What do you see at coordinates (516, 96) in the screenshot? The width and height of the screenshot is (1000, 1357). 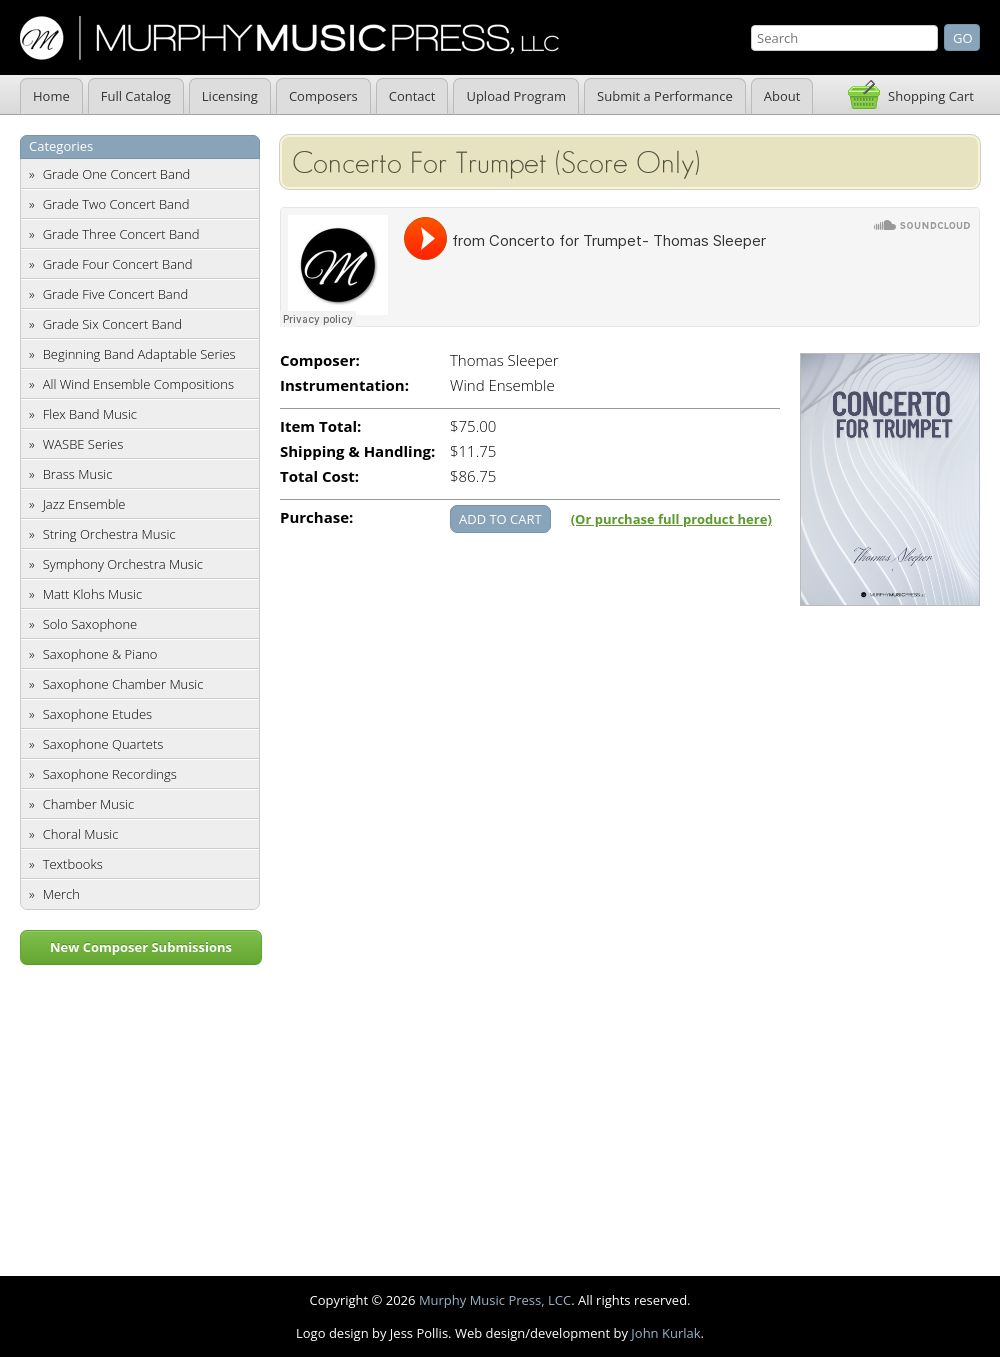 I see `Upload Program` at bounding box center [516, 96].